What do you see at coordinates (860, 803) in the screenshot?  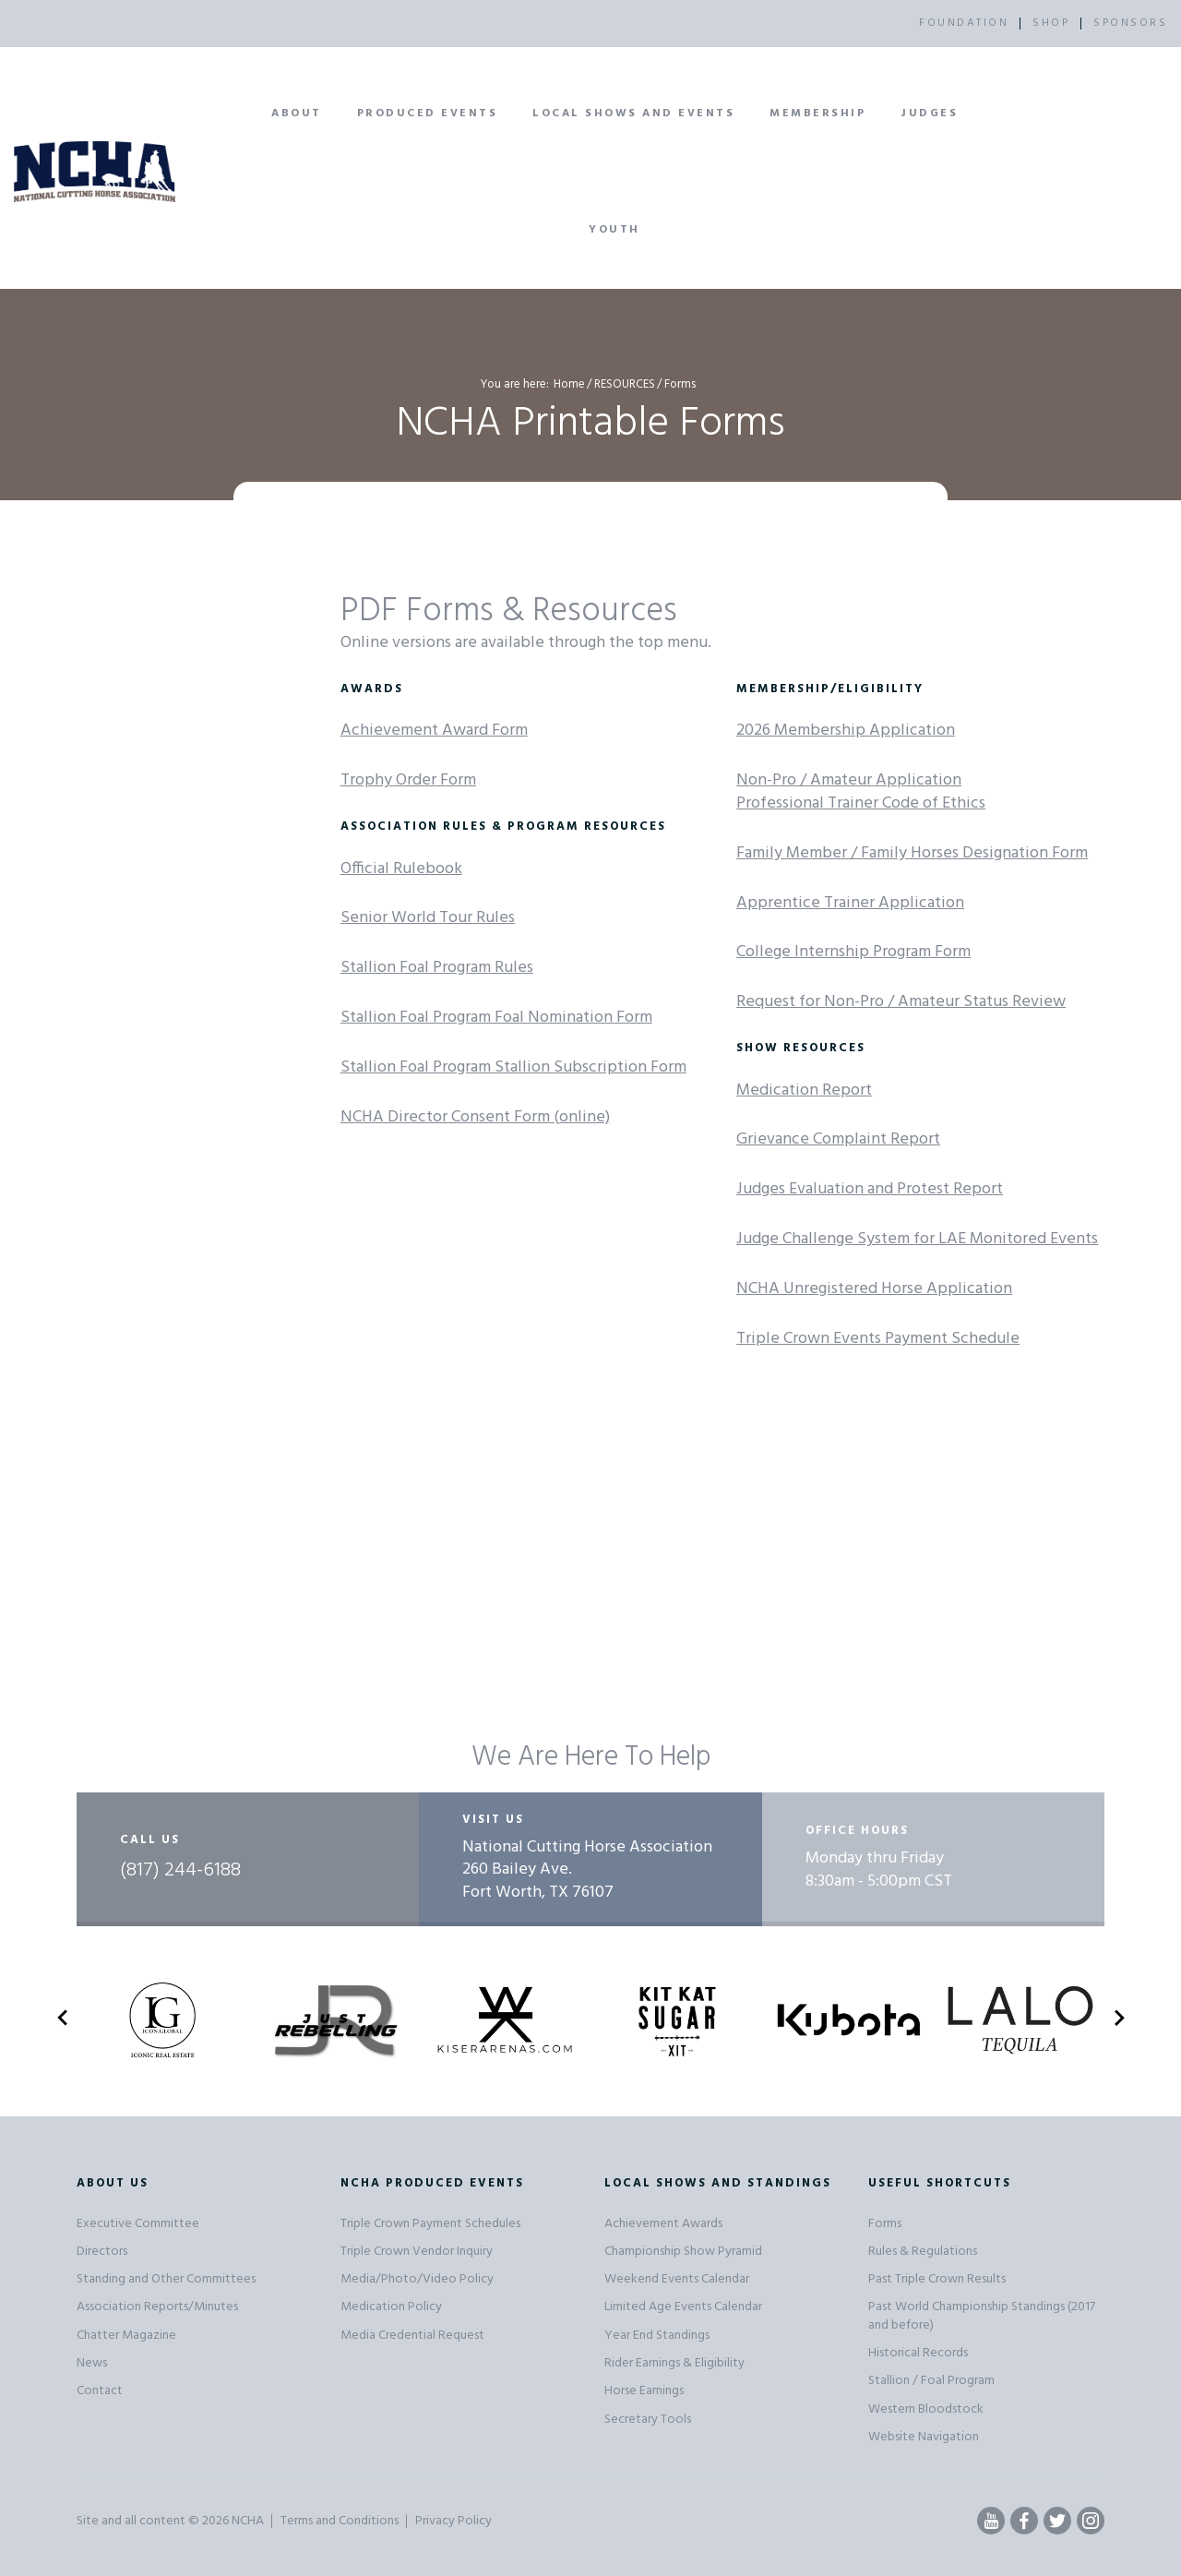 I see `Professional Trainer Code of Ethics` at bounding box center [860, 803].